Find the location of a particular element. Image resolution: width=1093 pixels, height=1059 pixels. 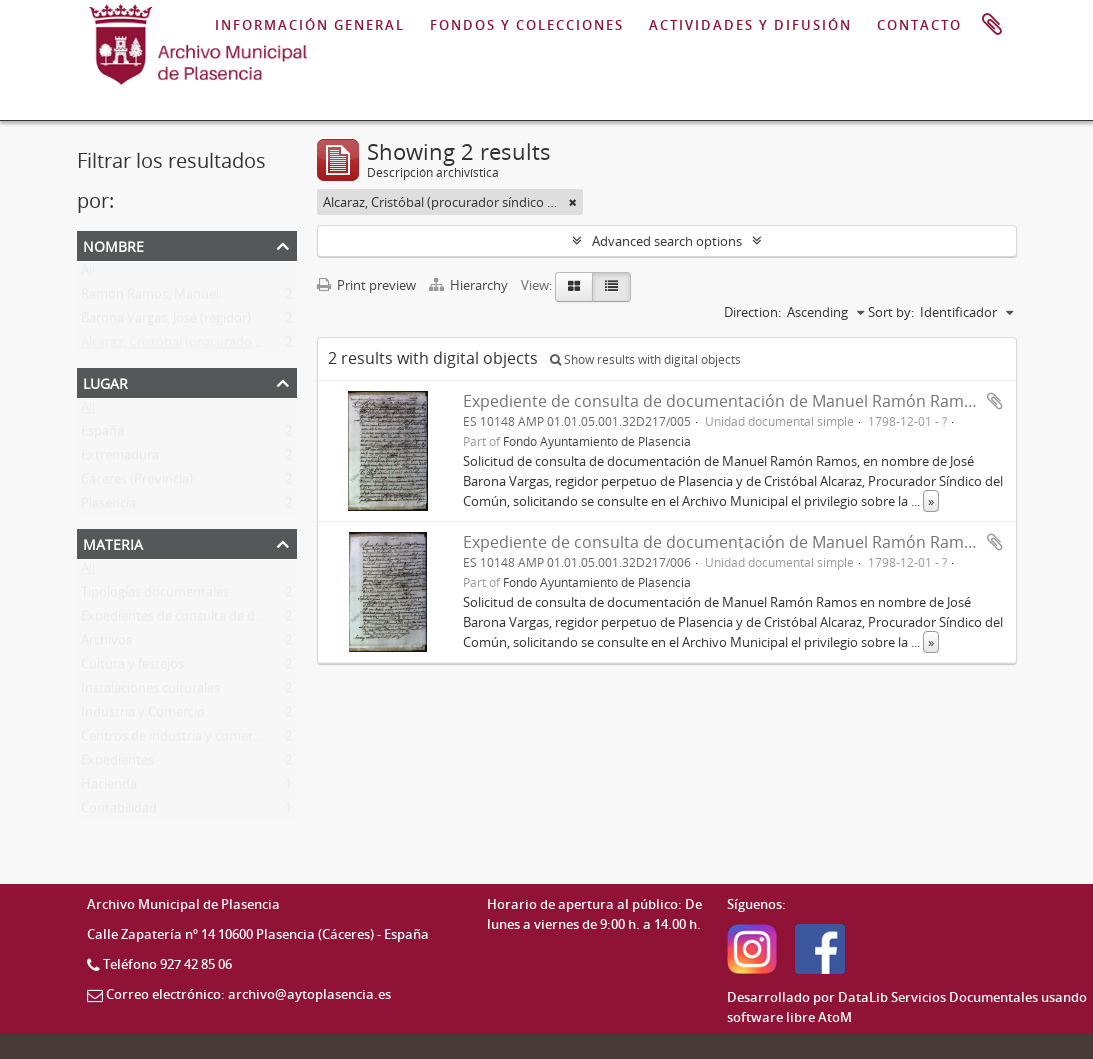

Advanced search options is located at coordinates (667, 241).